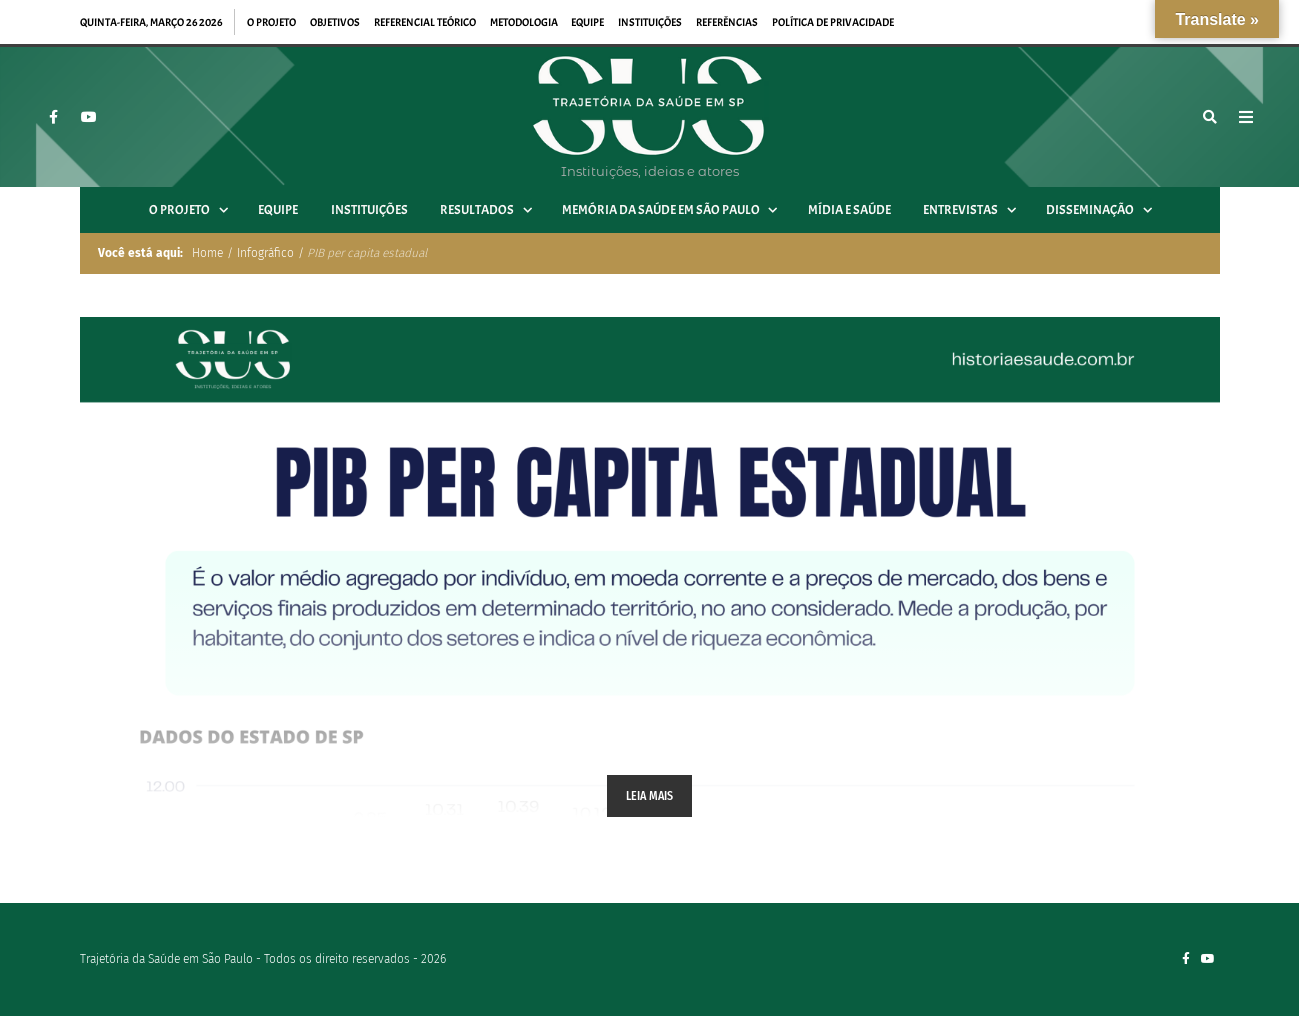 The image size is (1299, 1016). What do you see at coordinates (335, 22) in the screenshot?
I see `Objetivos` at bounding box center [335, 22].